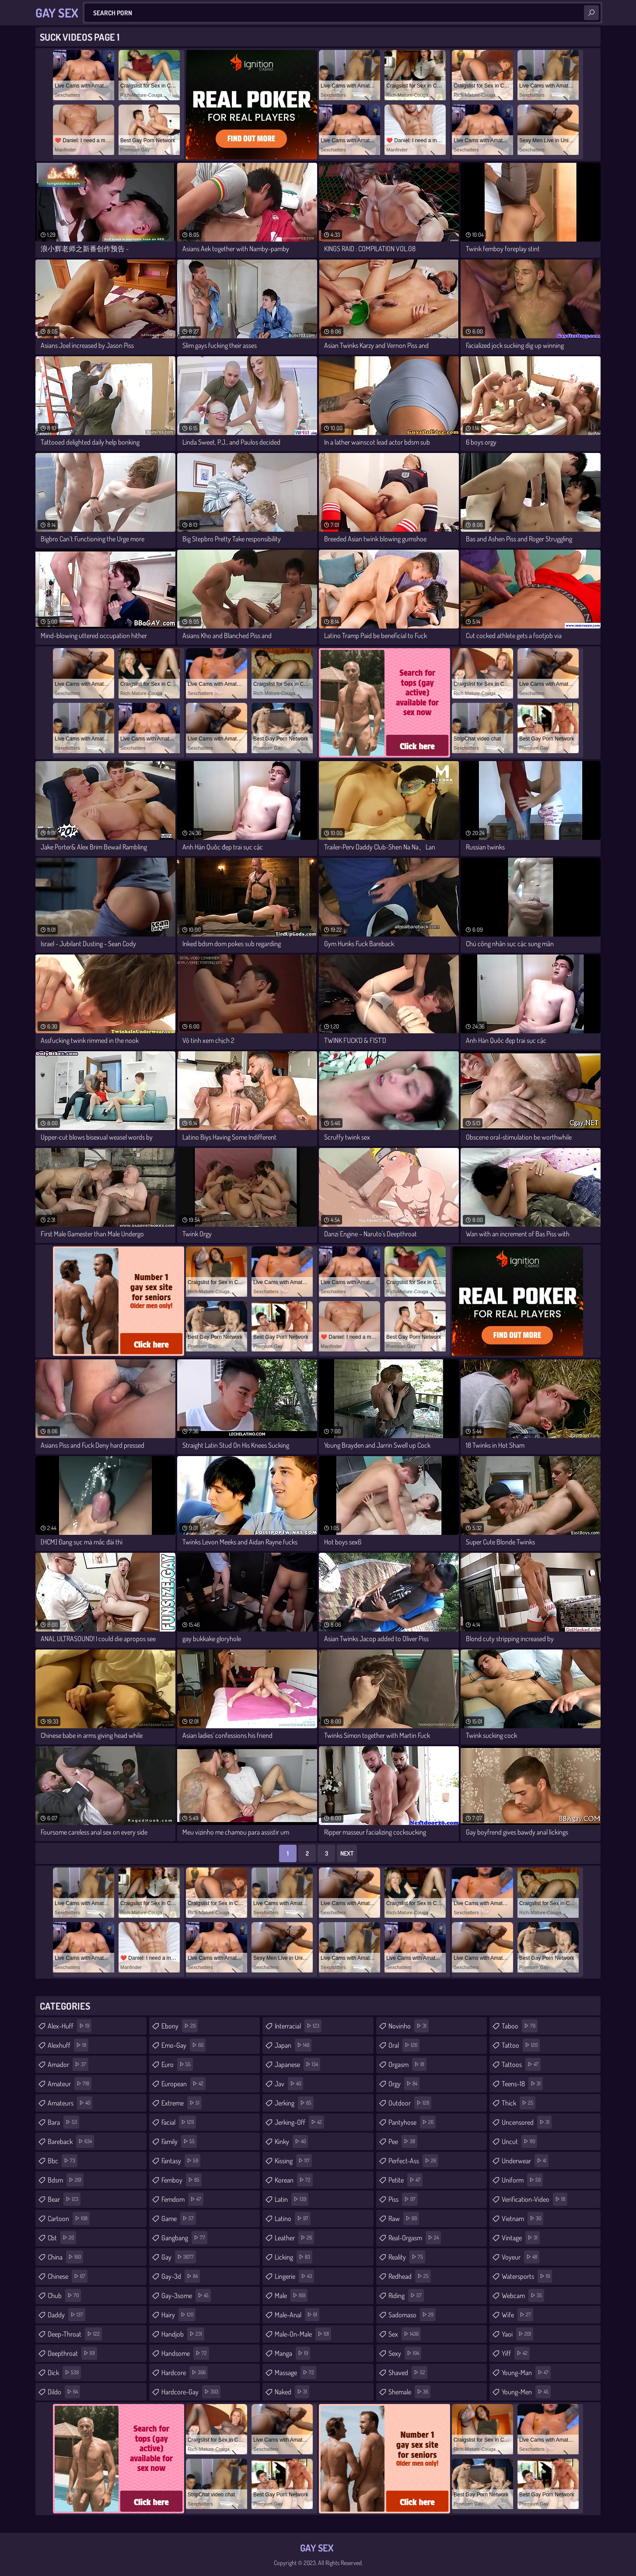 Image resolution: width=636 pixels, height=2576 pixels. Describe the element at coordinates (294, 2276) in the screenshot. I see `lingerie` at that location.